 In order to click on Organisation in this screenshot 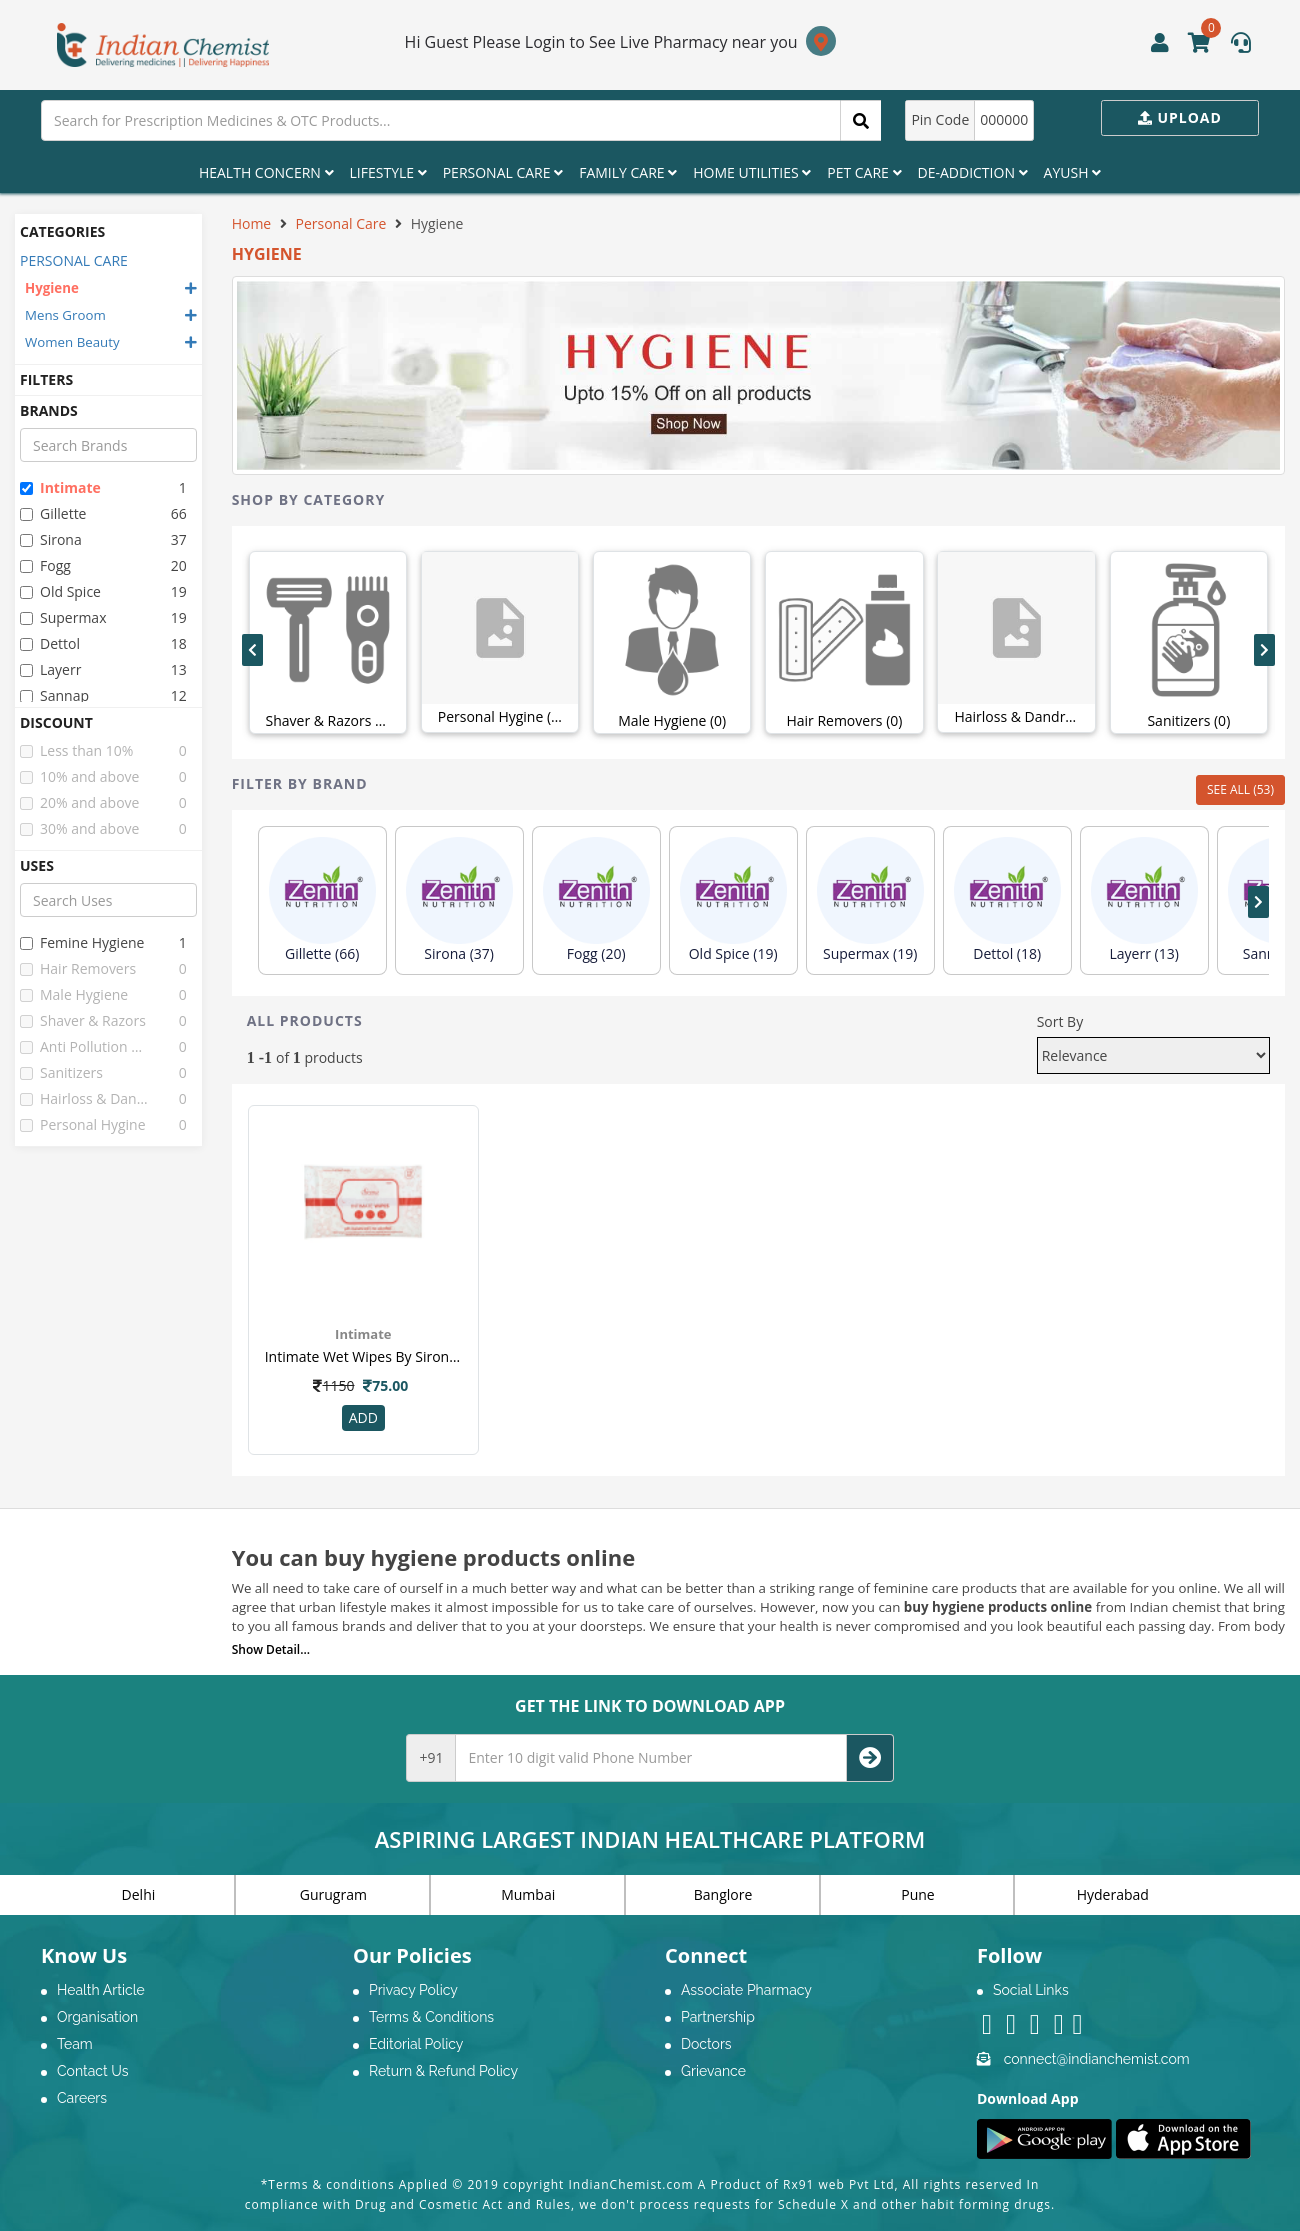, I will do `click(97, 2017)`.